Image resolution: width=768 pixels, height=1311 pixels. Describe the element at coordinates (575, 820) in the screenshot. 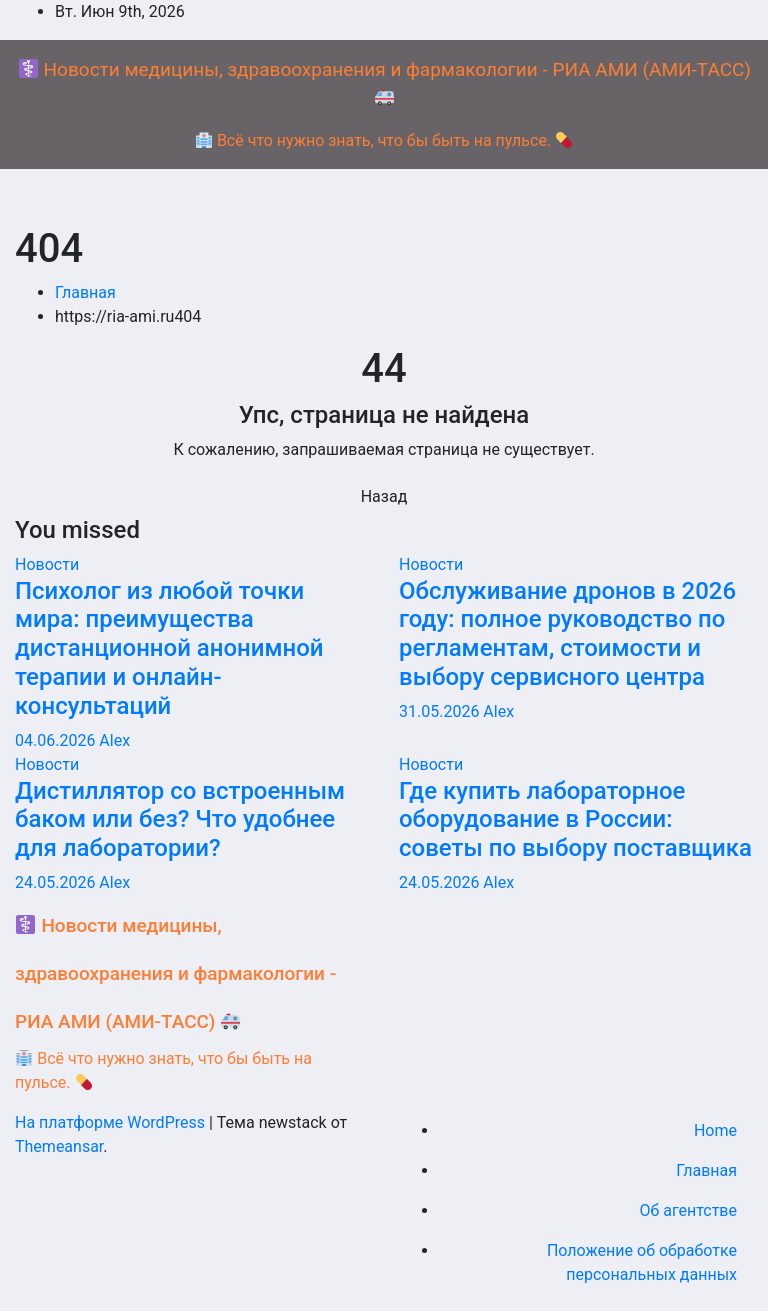

I see `Где купить лабораторное оборудование в России: советы по выбору поставщика` at that location.